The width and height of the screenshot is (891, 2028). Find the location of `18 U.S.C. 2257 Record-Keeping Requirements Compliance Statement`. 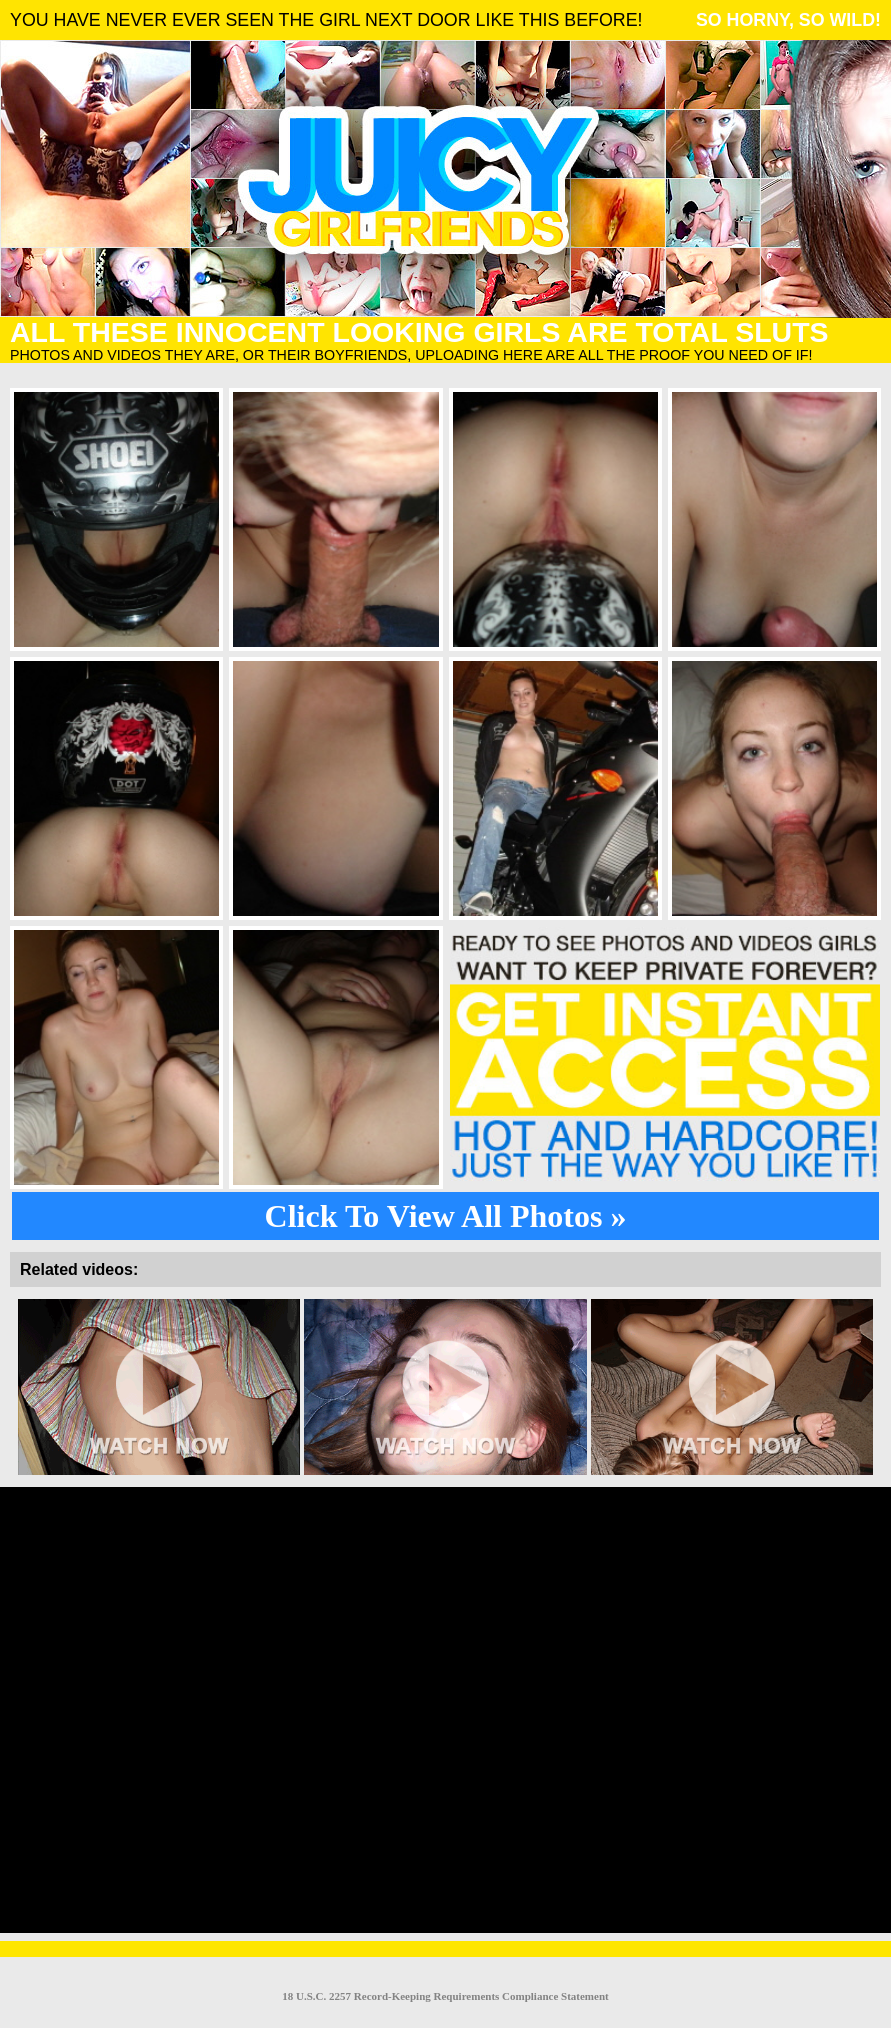

18 U.S.C. 2257 Record-Keeping Requirements Compliance Statement is located at coordinates (445, 1996).